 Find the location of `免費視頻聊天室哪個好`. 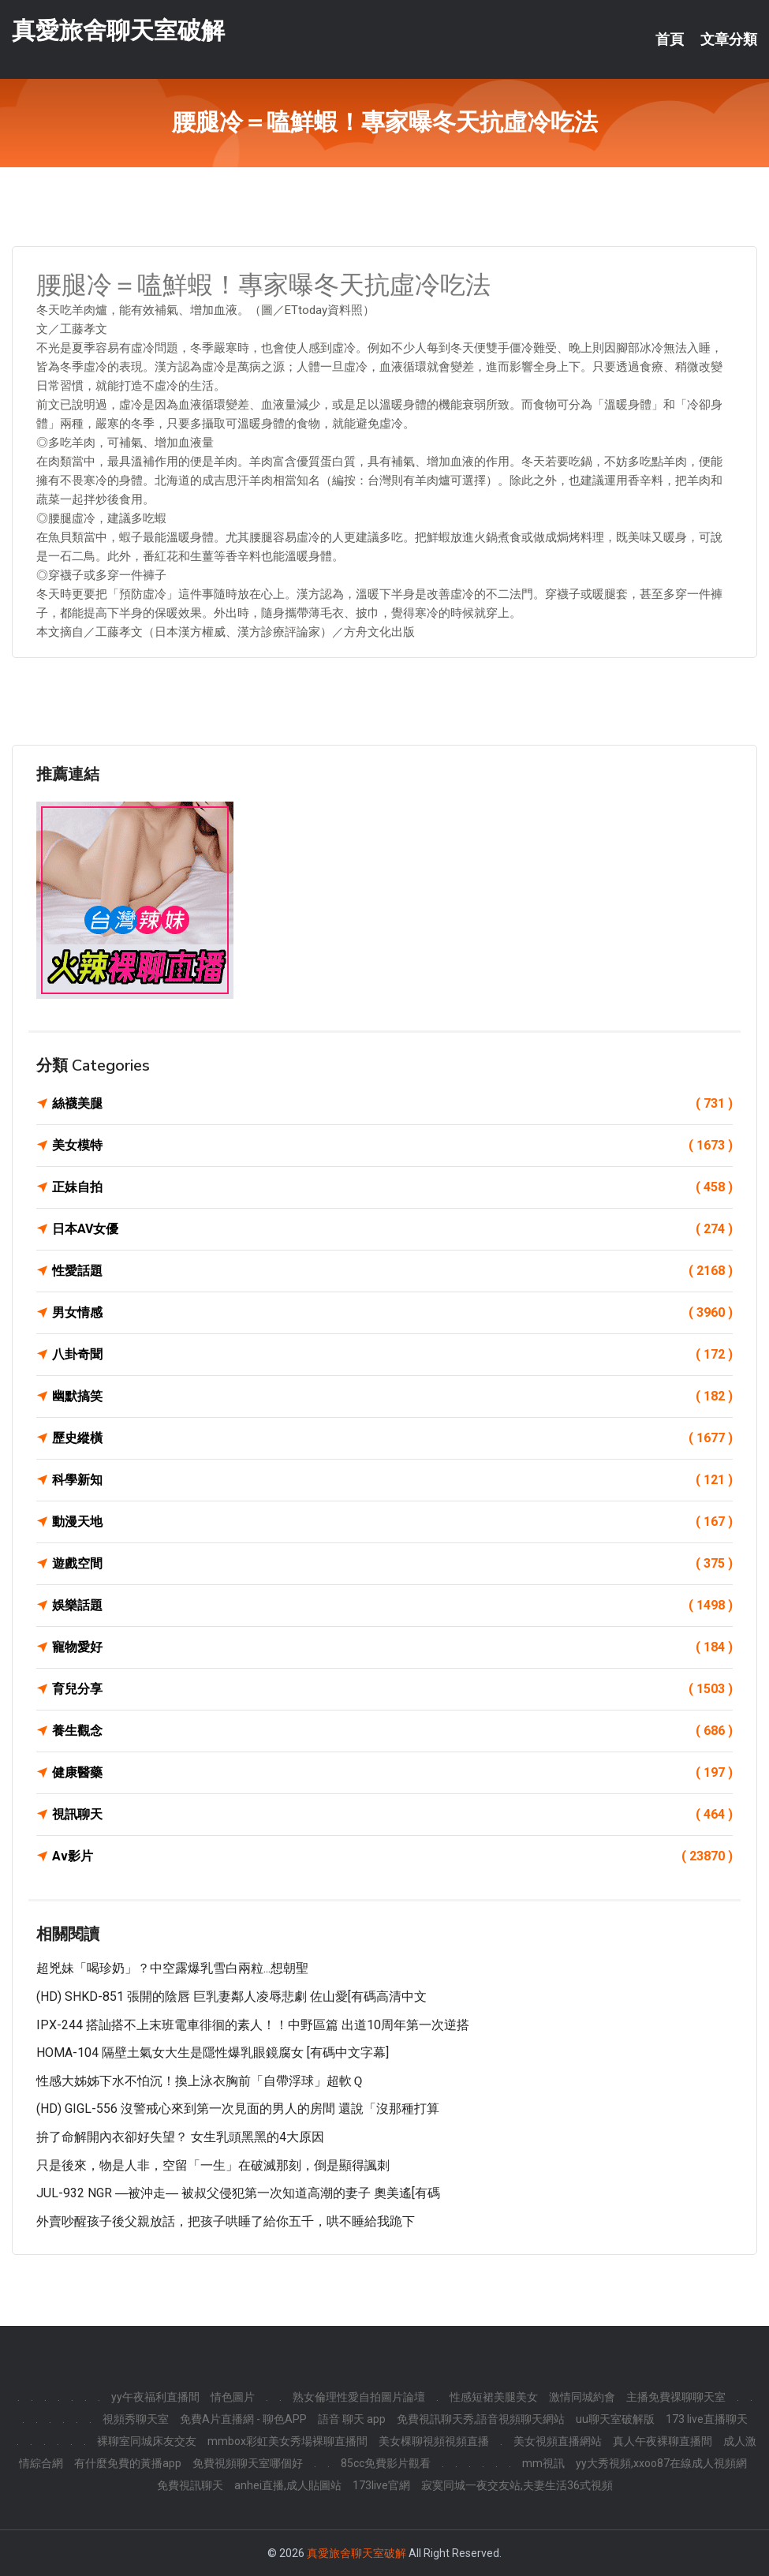

免費視頻聊天室哪個好 is located at coordinates (247, 2463).